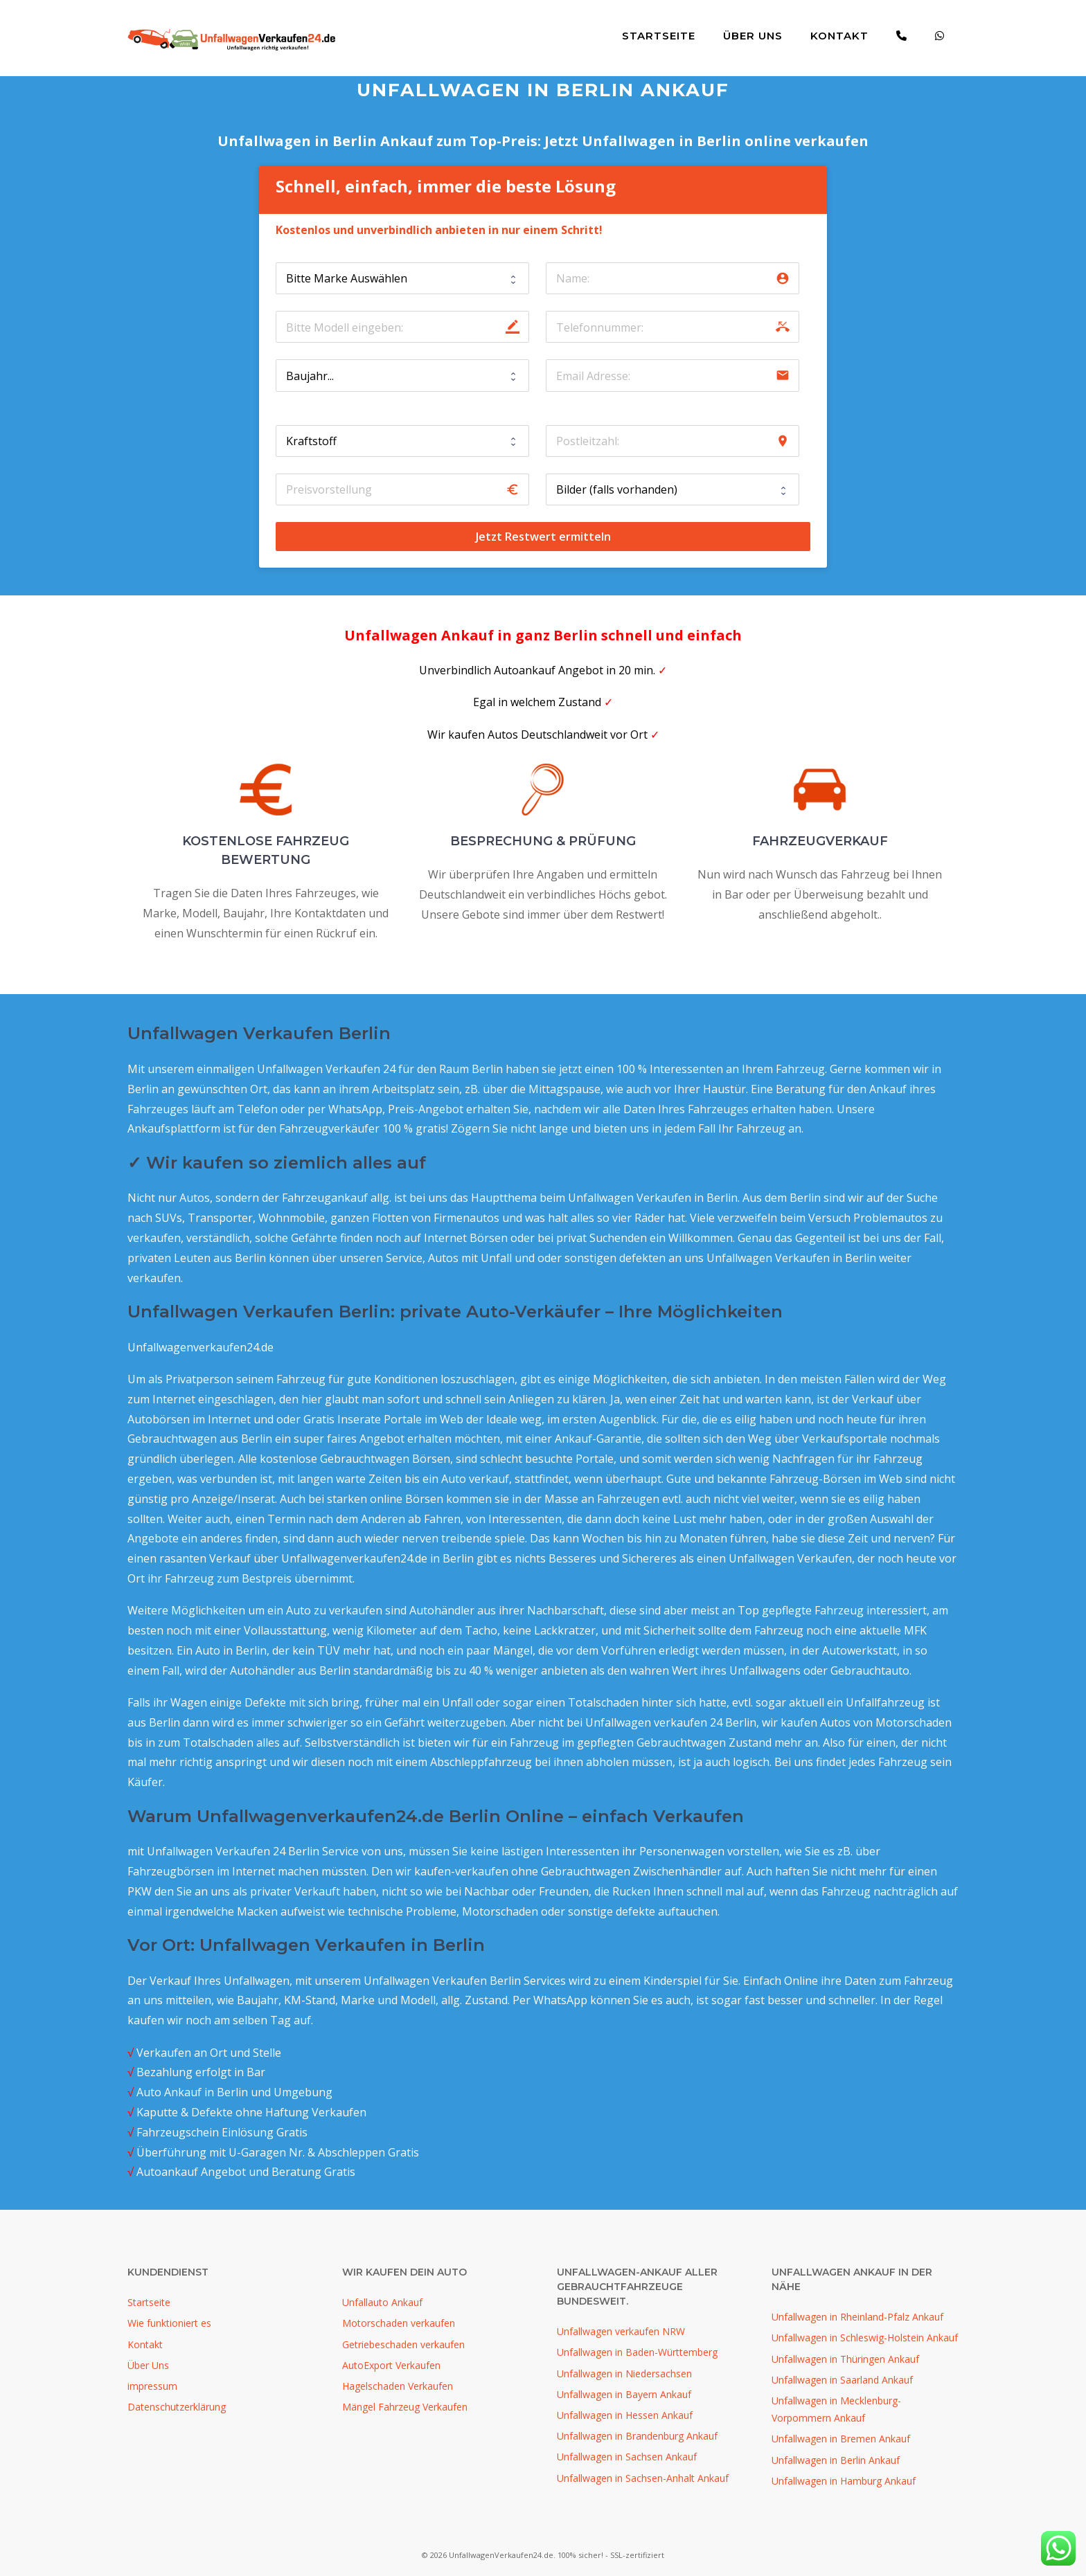  Describe the element at coordinates (844, 2480) in the screenshot. I see `Unfallwagen in Hamburg Ankauf` at that location.